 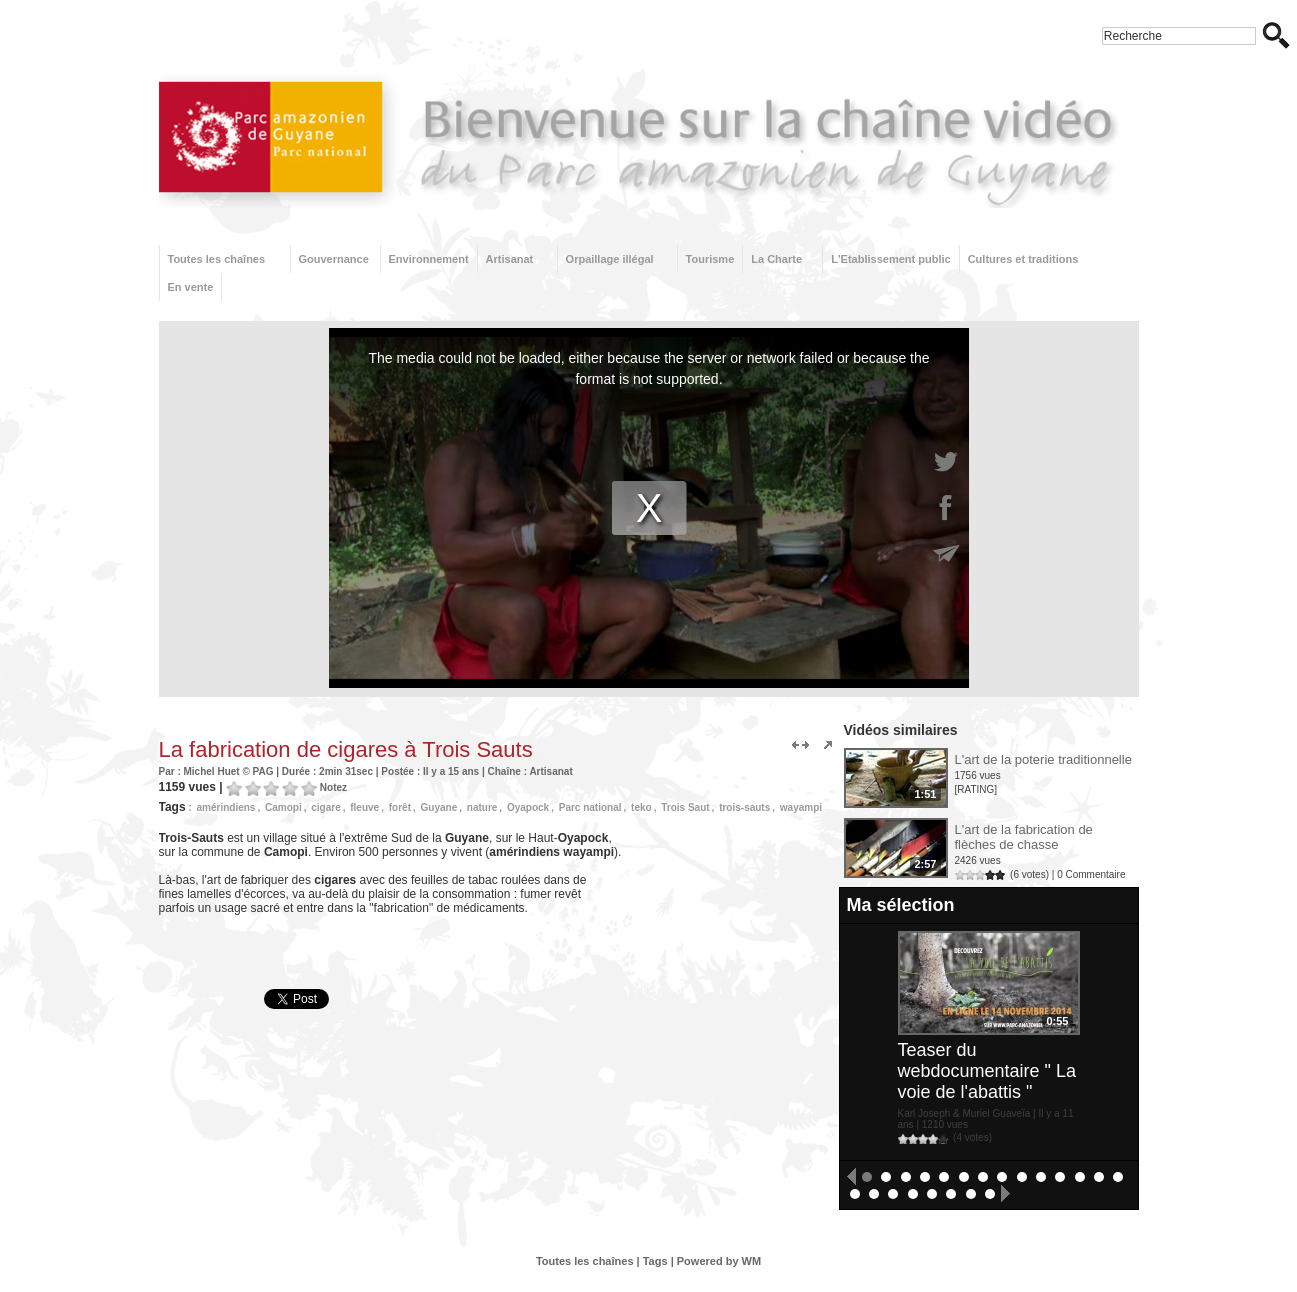 What do you see at coordinates (641, 807) in the screenshot?
I see `teko` at bounding box center [641, 807].